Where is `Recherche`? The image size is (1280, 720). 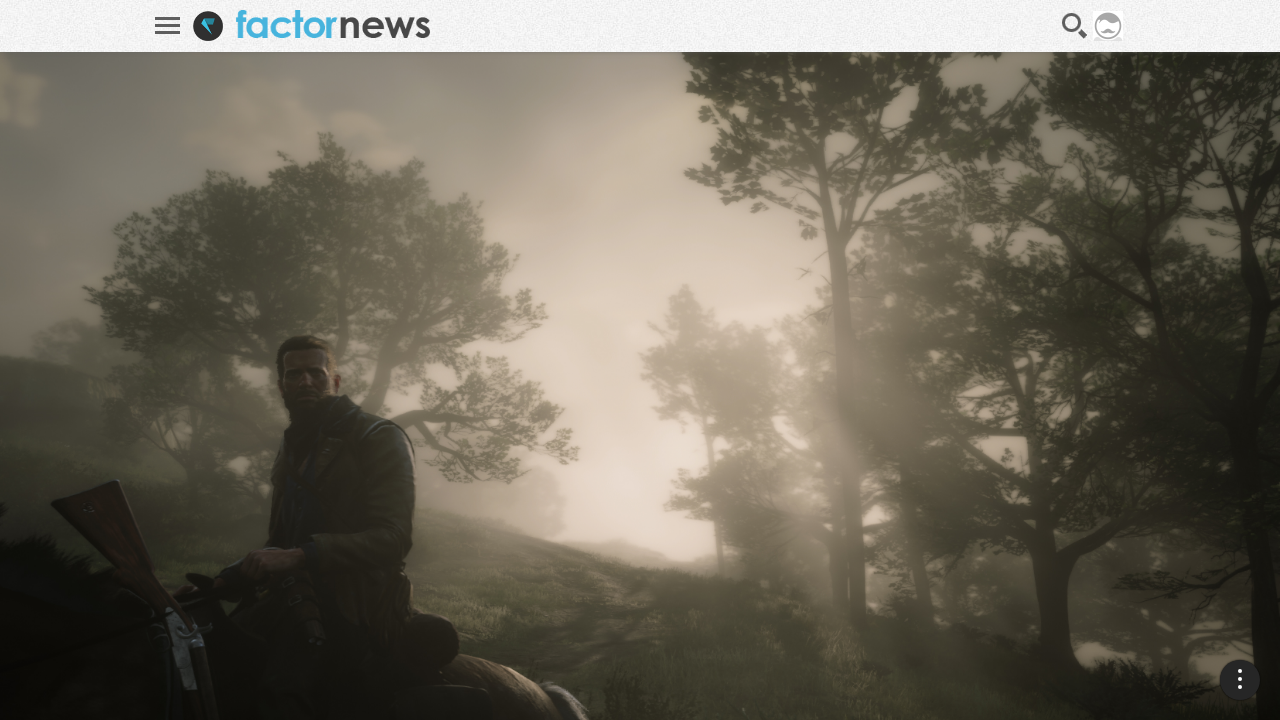 Recherche is located at coordinates (1075, 26).